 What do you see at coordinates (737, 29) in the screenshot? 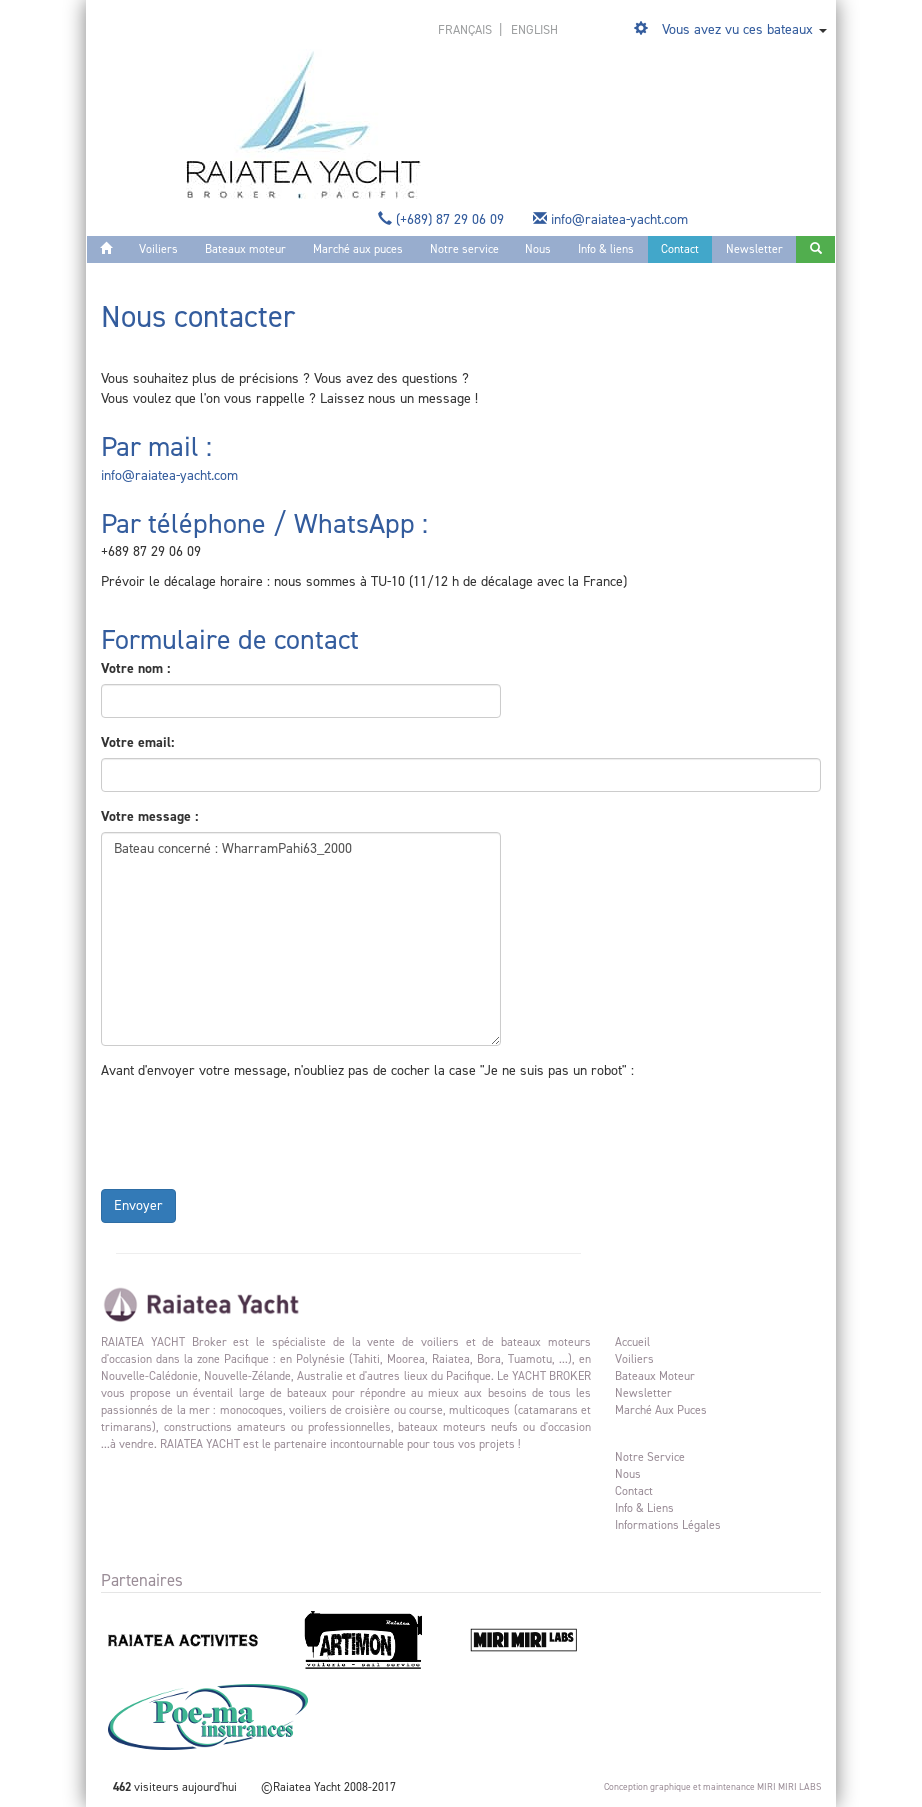
I see `Vous avez vu ces bateaux` at bounding box center [737, 29].